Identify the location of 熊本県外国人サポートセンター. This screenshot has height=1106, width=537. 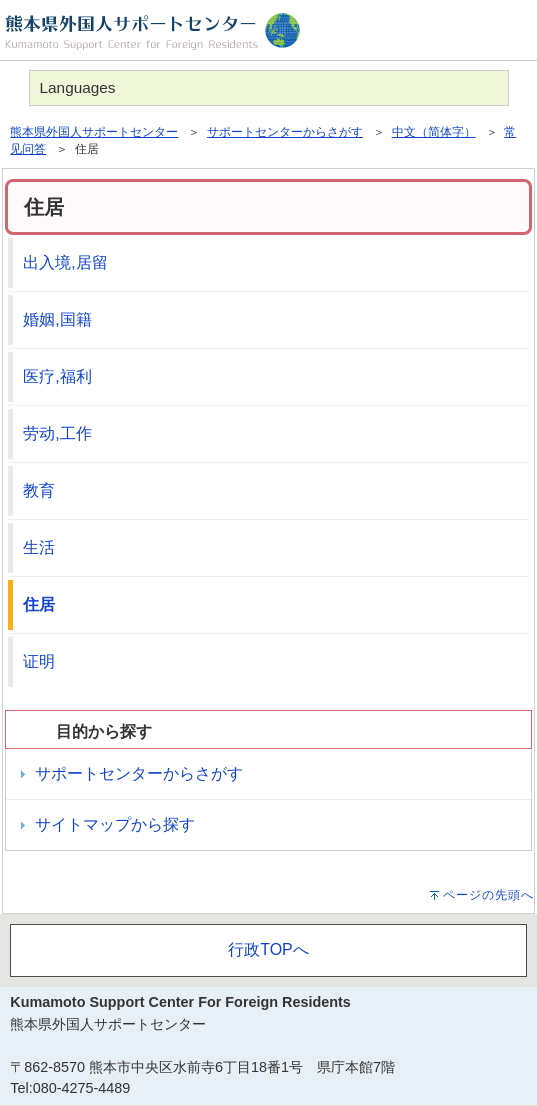
(94, 132).